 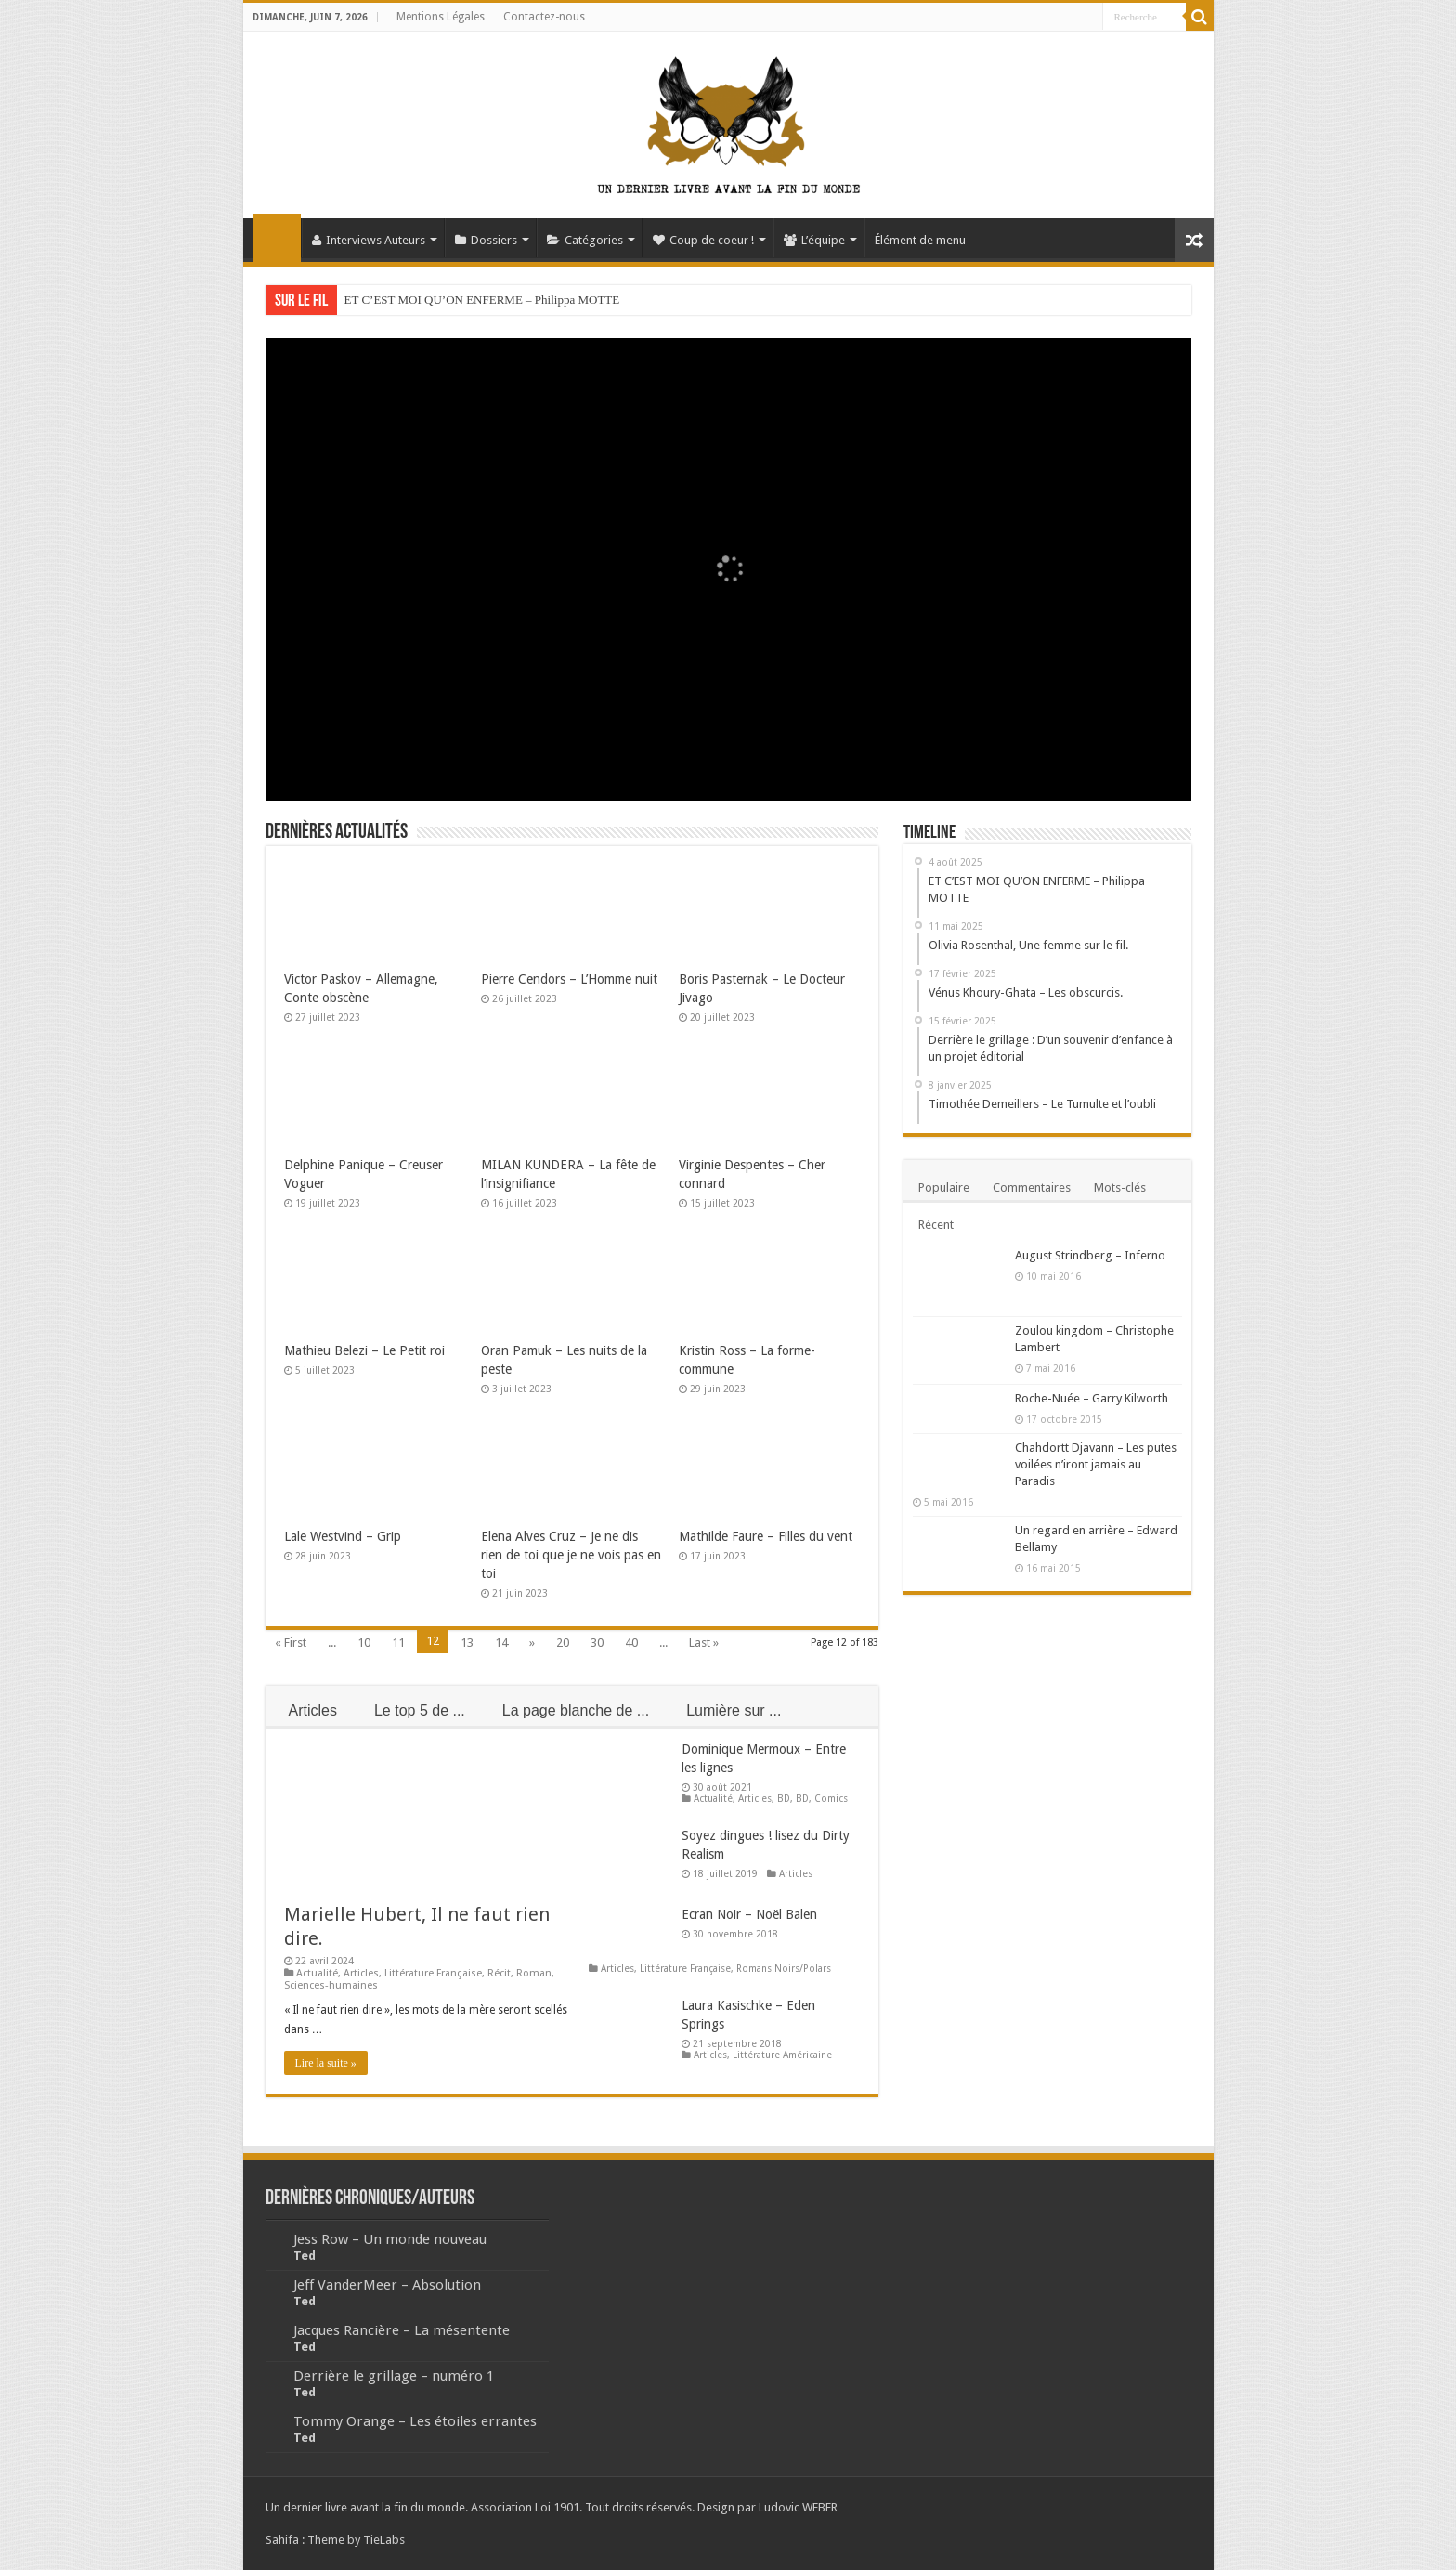 I want to click on Pierre Cendors – L’Homme nuit, so click(x=569, y=979).